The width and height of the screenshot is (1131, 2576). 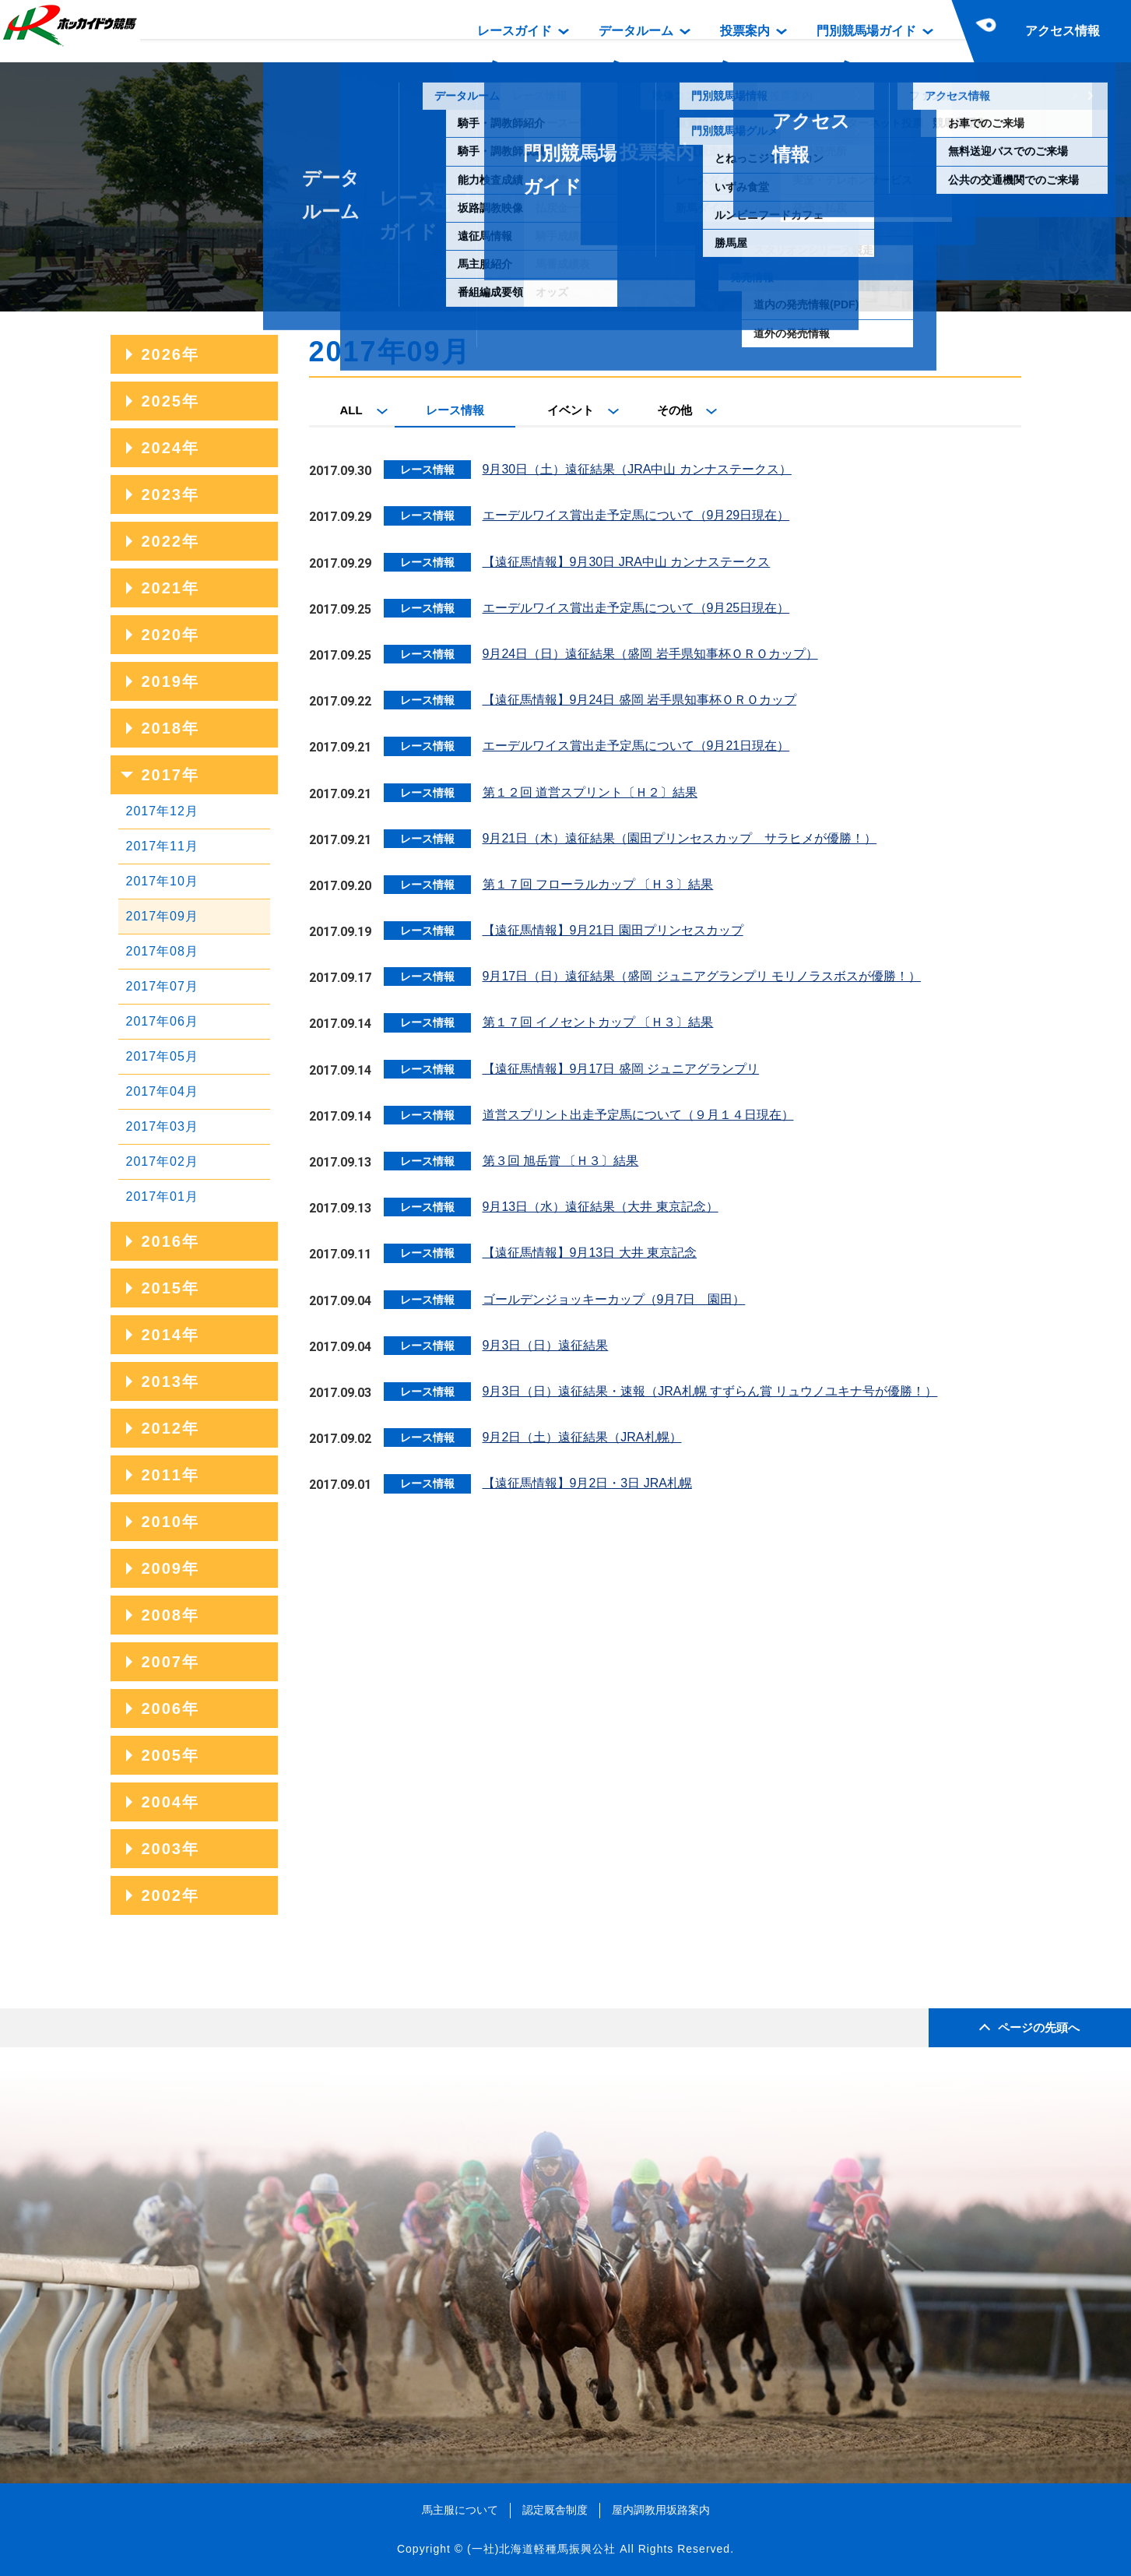 What do you see at coordinates (162, 1021) in the screenshot?
I see `2017年06月` at bounding box center [162, 1021].